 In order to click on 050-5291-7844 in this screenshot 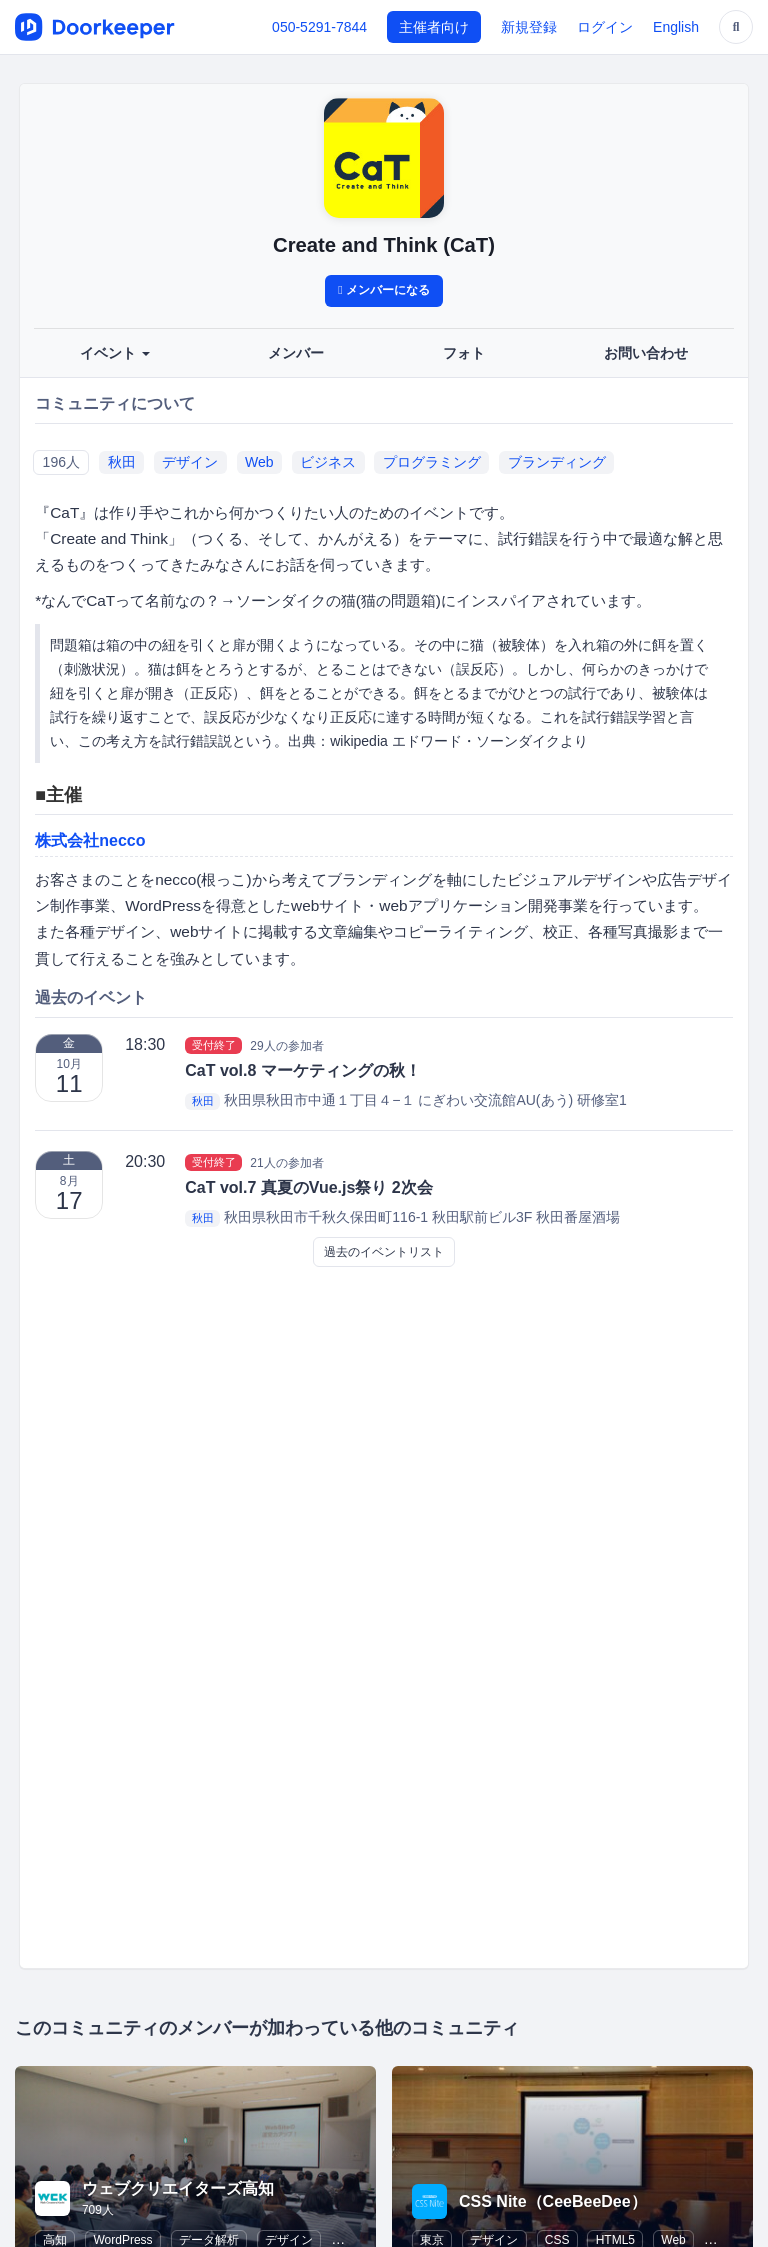, I will do `click(319, 27)`.